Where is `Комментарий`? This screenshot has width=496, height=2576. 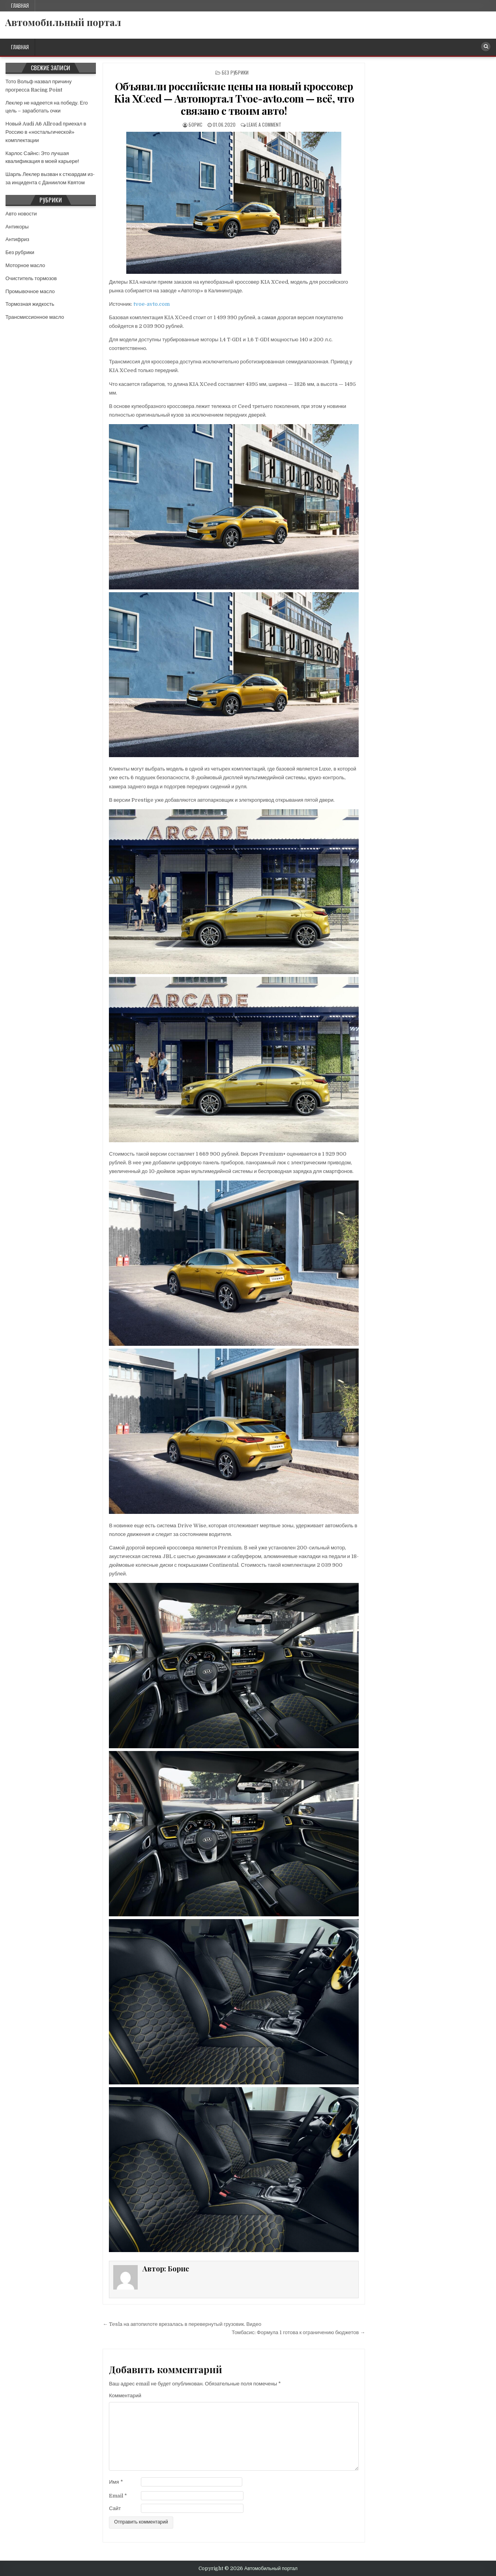 Комментарий is located at coordinates (125, 2395).